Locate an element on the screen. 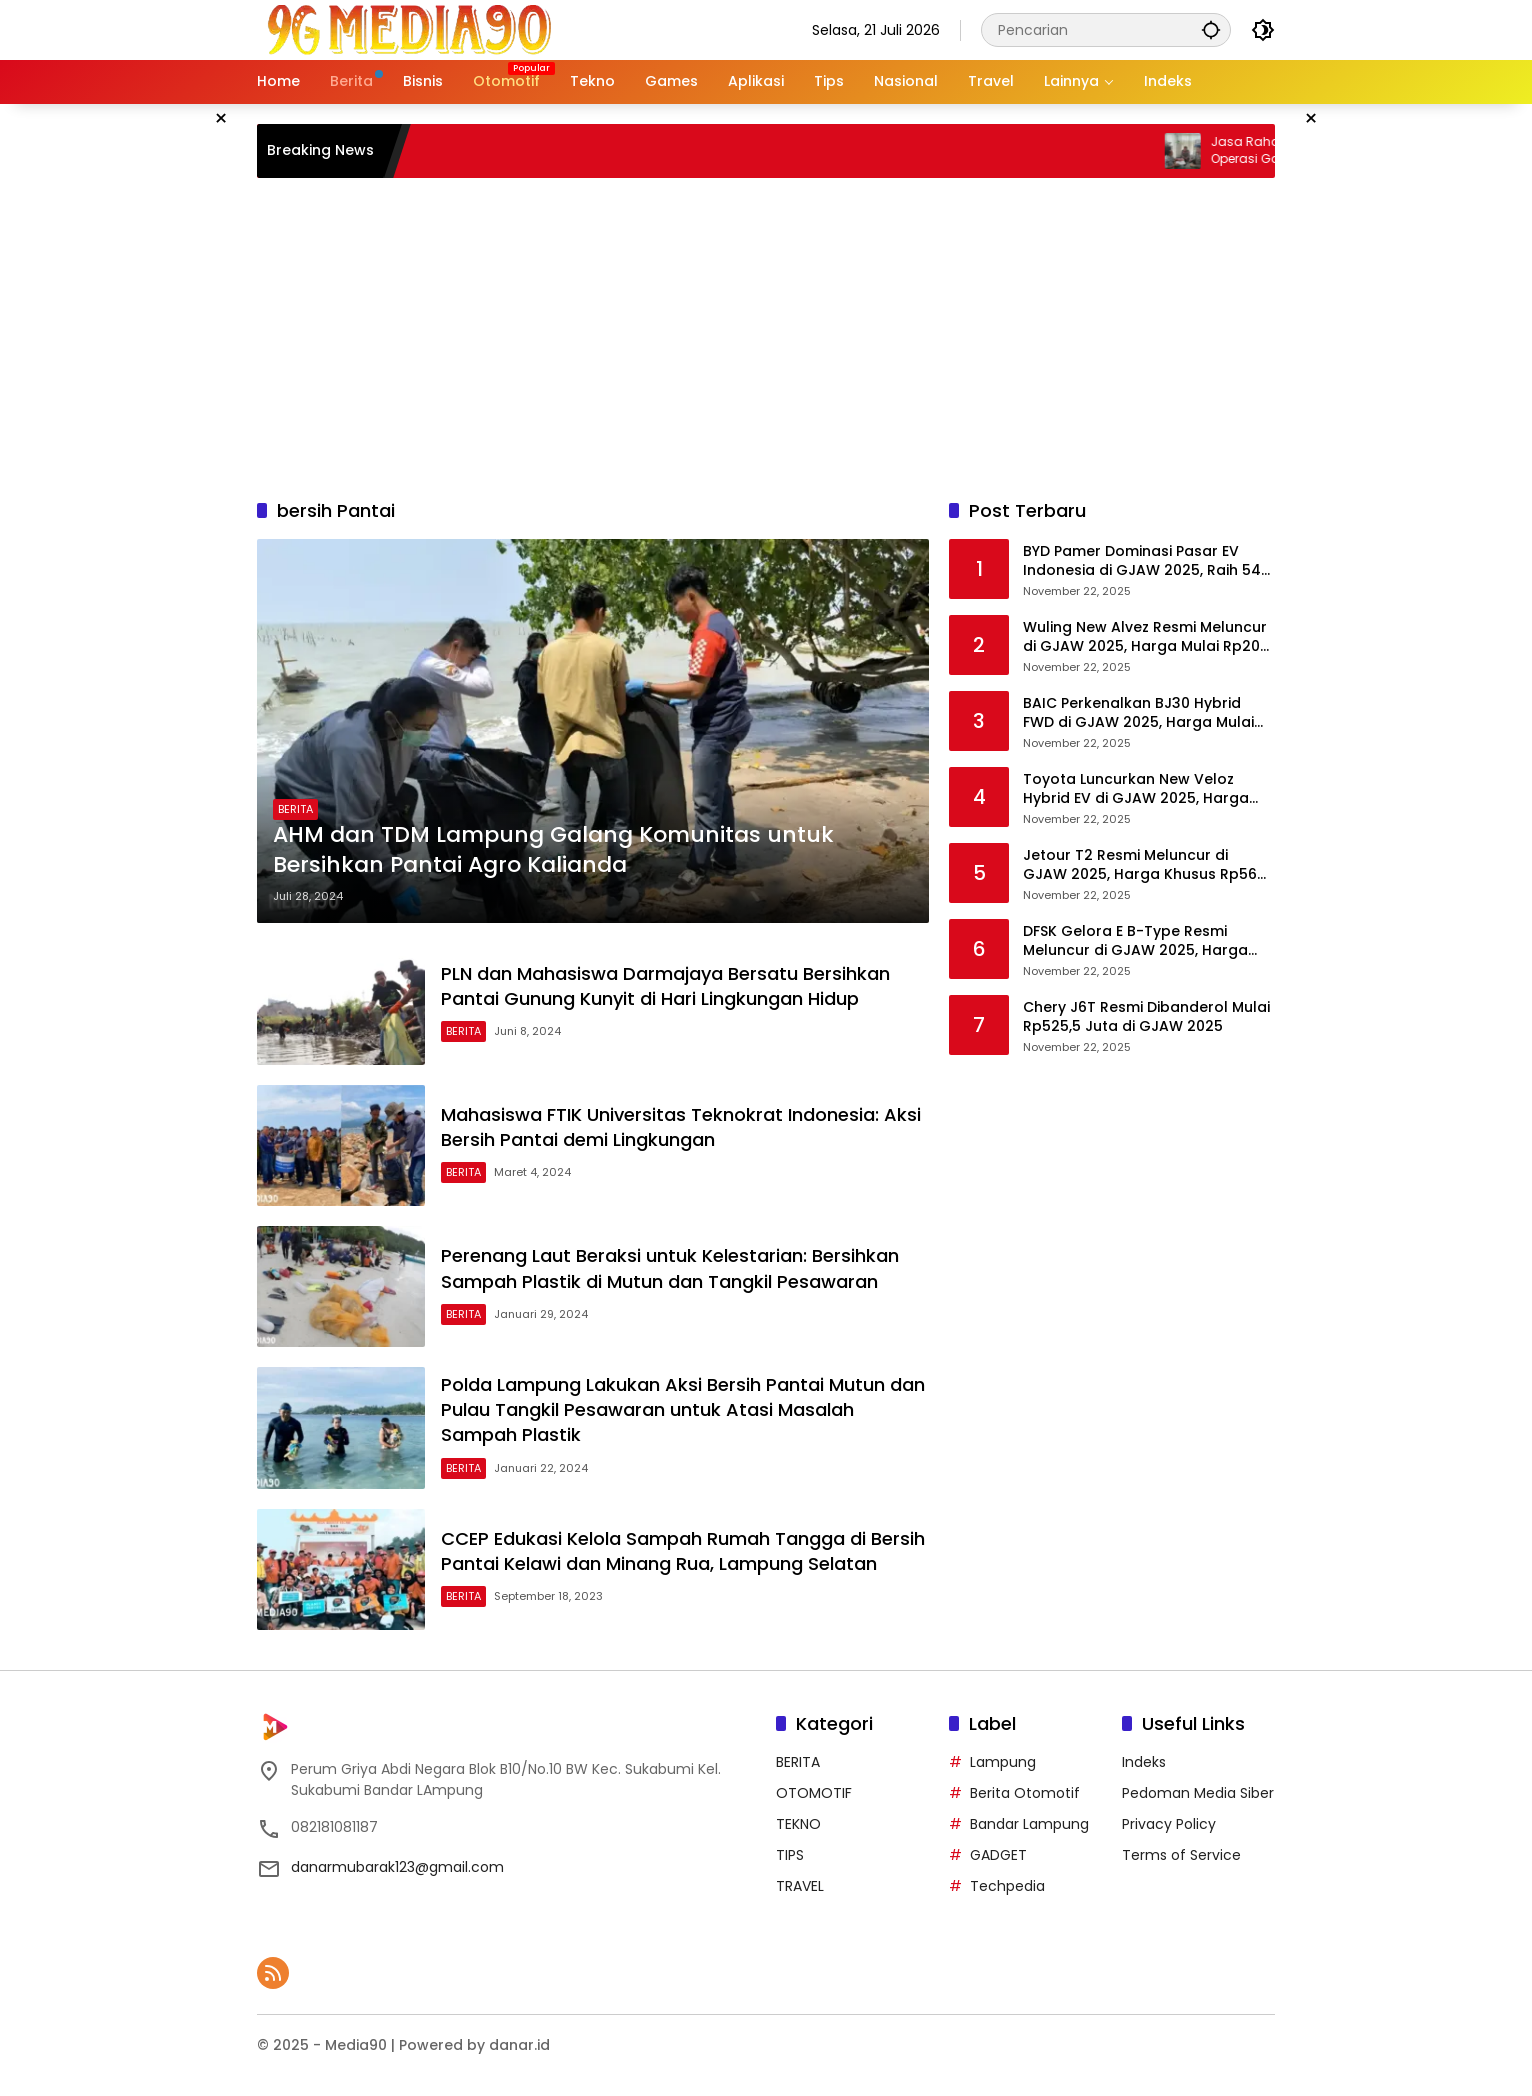 The image size is (1532, 2096). AHM dan TDM Lampung Galang Komunitas untuk Bersihkan Pantai Agro Kalianda is located at coordinates (553, 850).